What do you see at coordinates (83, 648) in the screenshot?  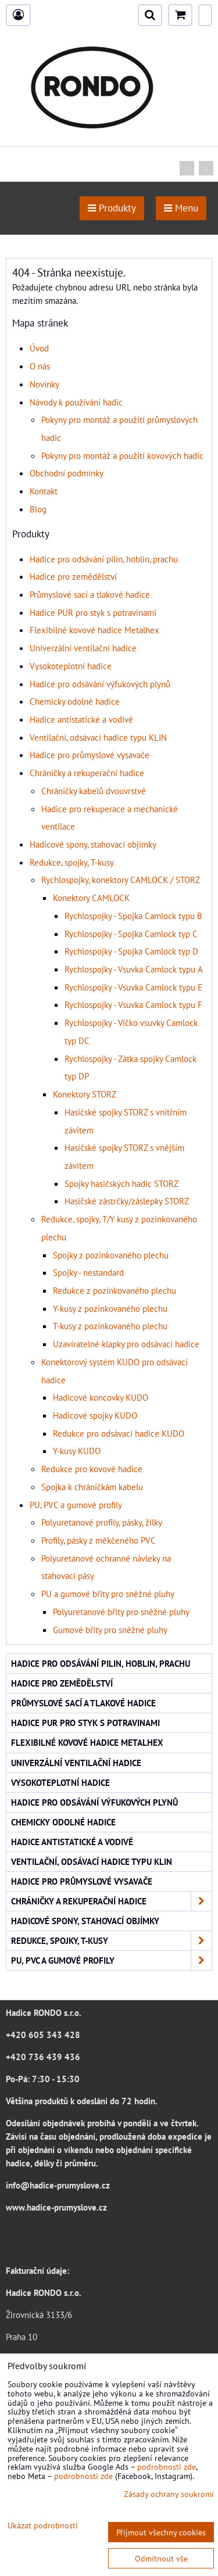 I see `Univerzální ventilační hadice` at bounding box center [83, 648].